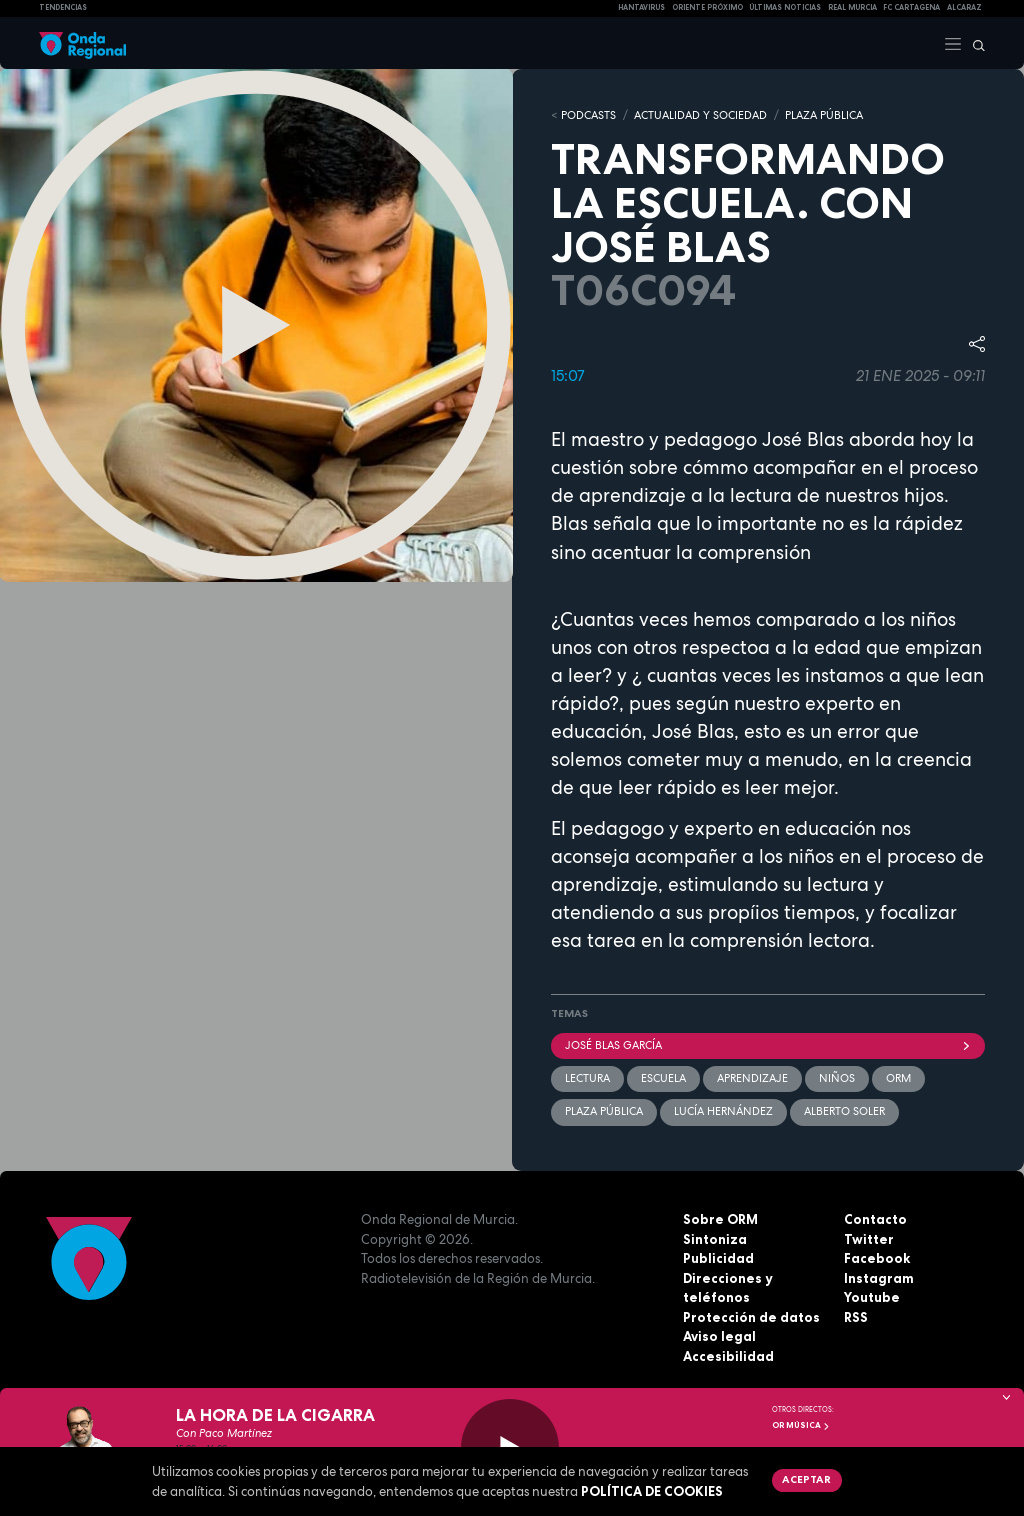 This screenshot has height=1516, width=1024. Describe the element at coordinates (719, 1336) in the screenshot. I see `Aviso legal` at that location.